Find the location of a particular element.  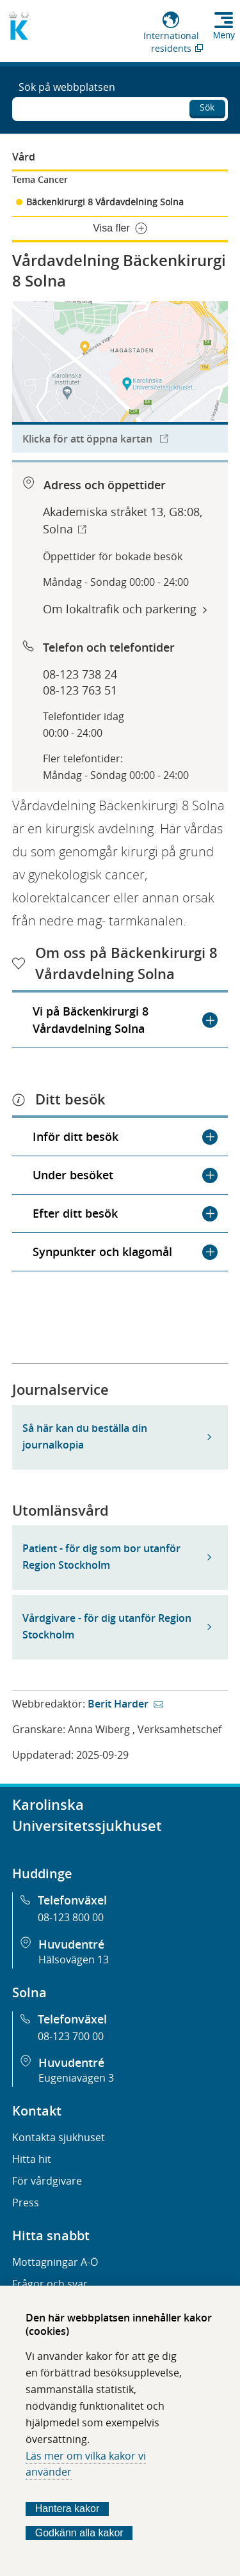

Om lokaltrafik och parkering is located at coordinates (119, 609).